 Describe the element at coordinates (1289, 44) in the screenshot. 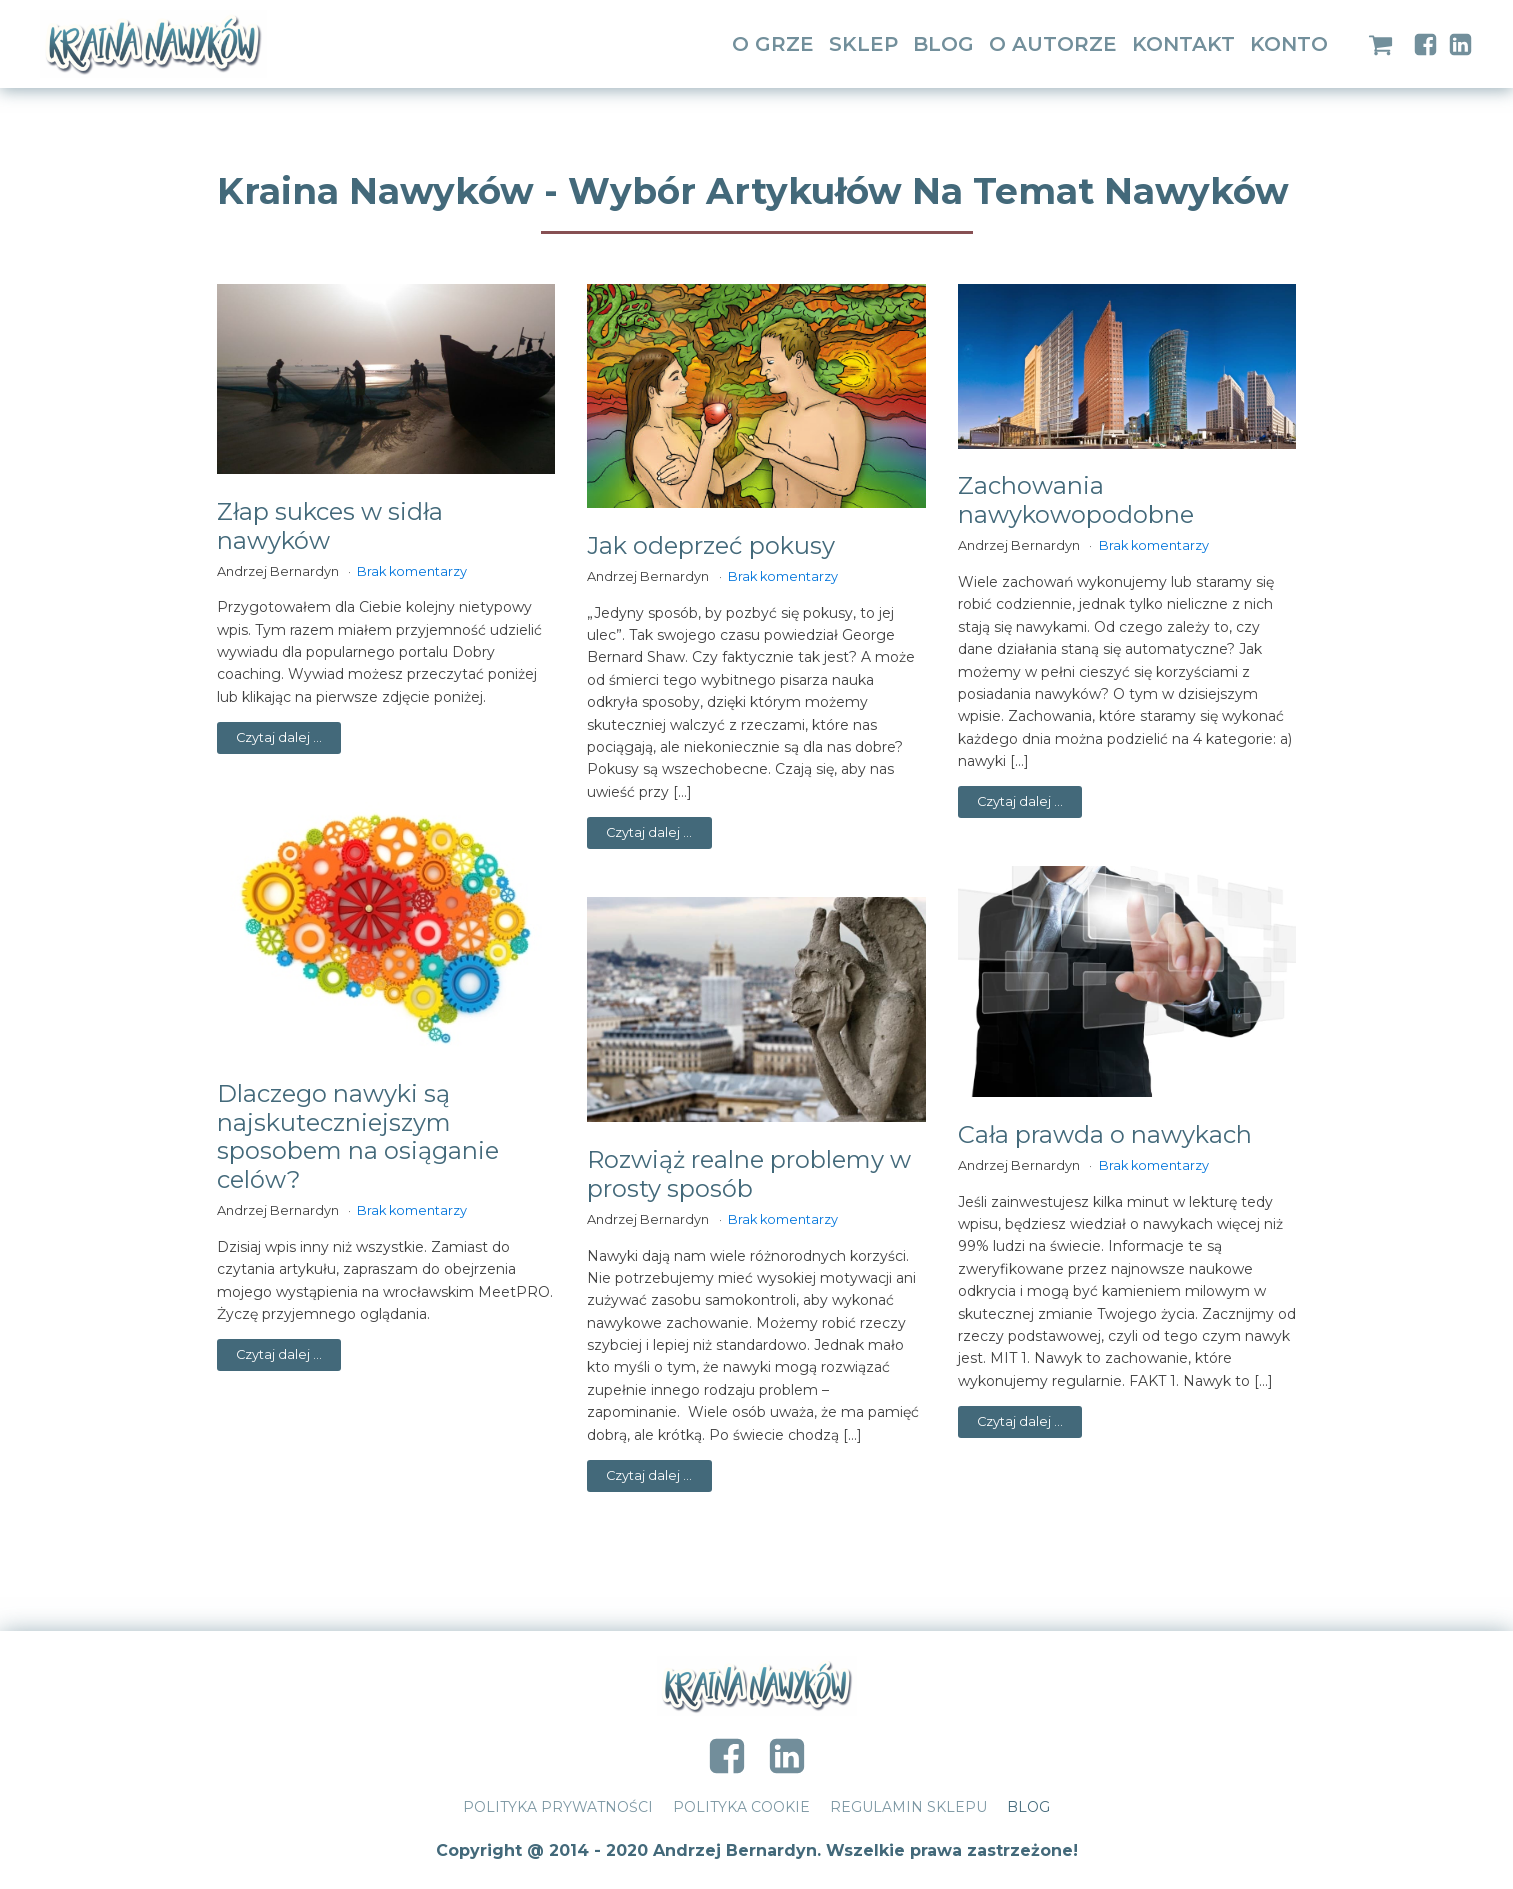

I see `Konto` at that location.